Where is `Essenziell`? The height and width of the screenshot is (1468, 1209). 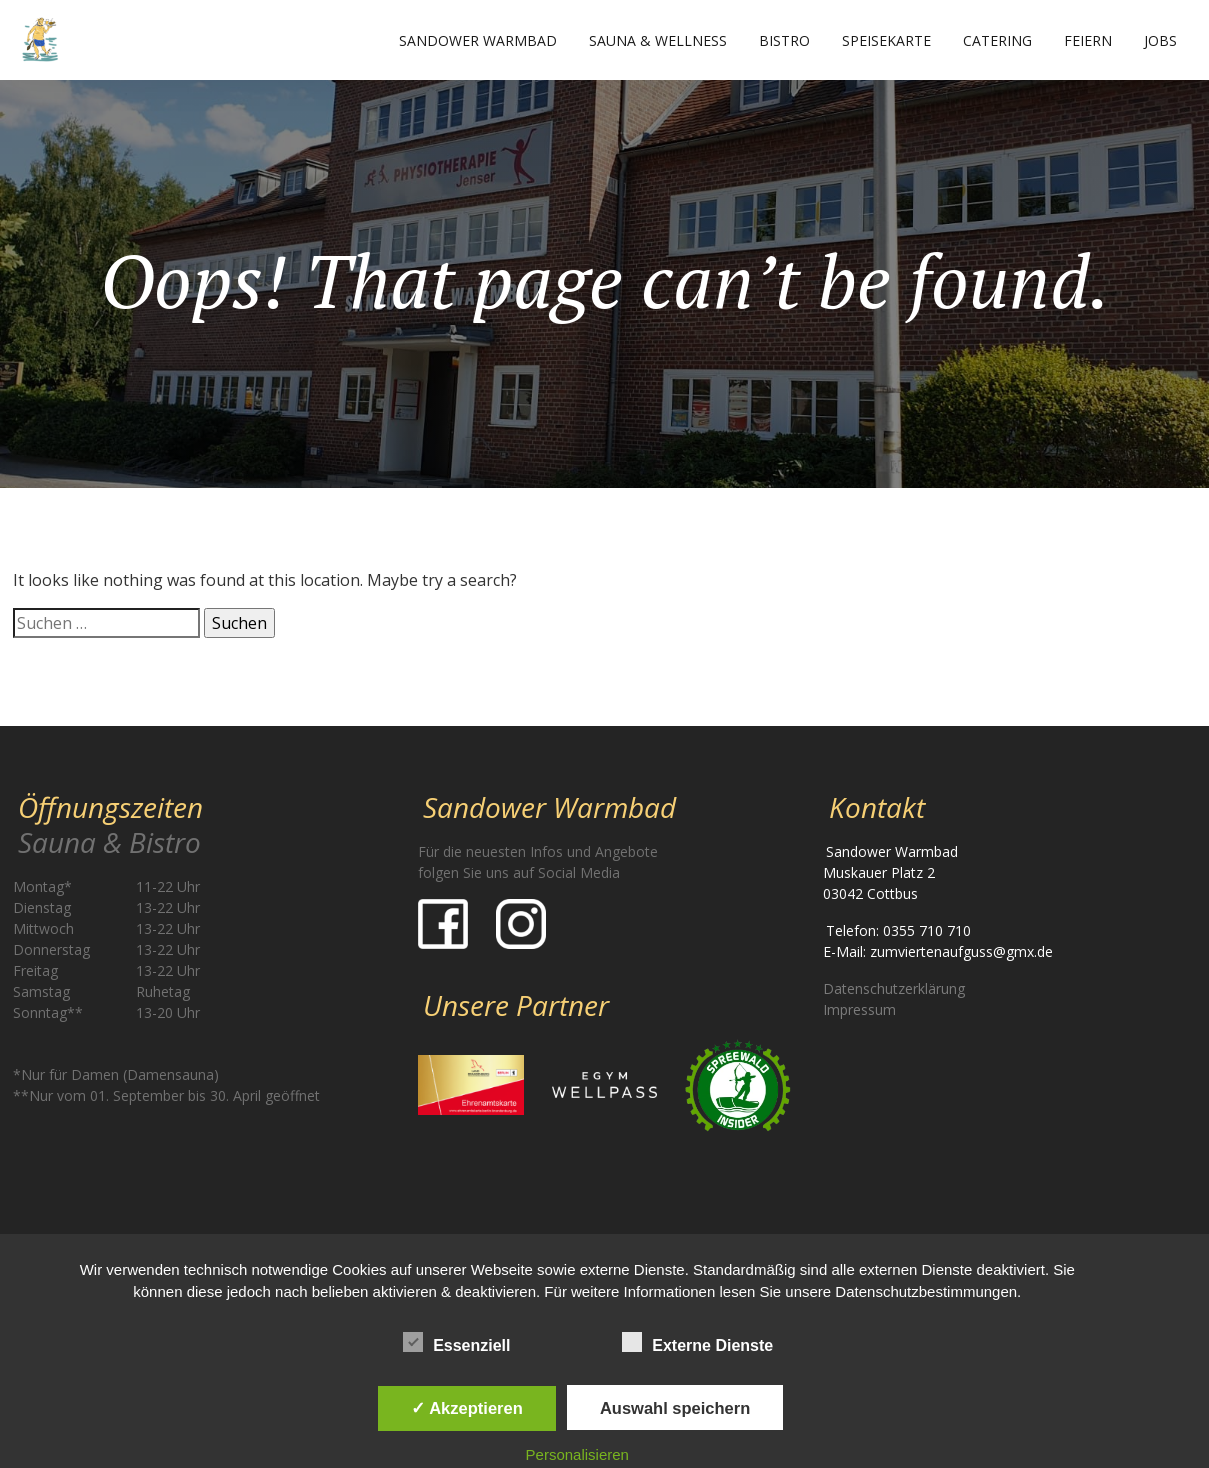
Essenziell is located at coordinates (456, 1342).